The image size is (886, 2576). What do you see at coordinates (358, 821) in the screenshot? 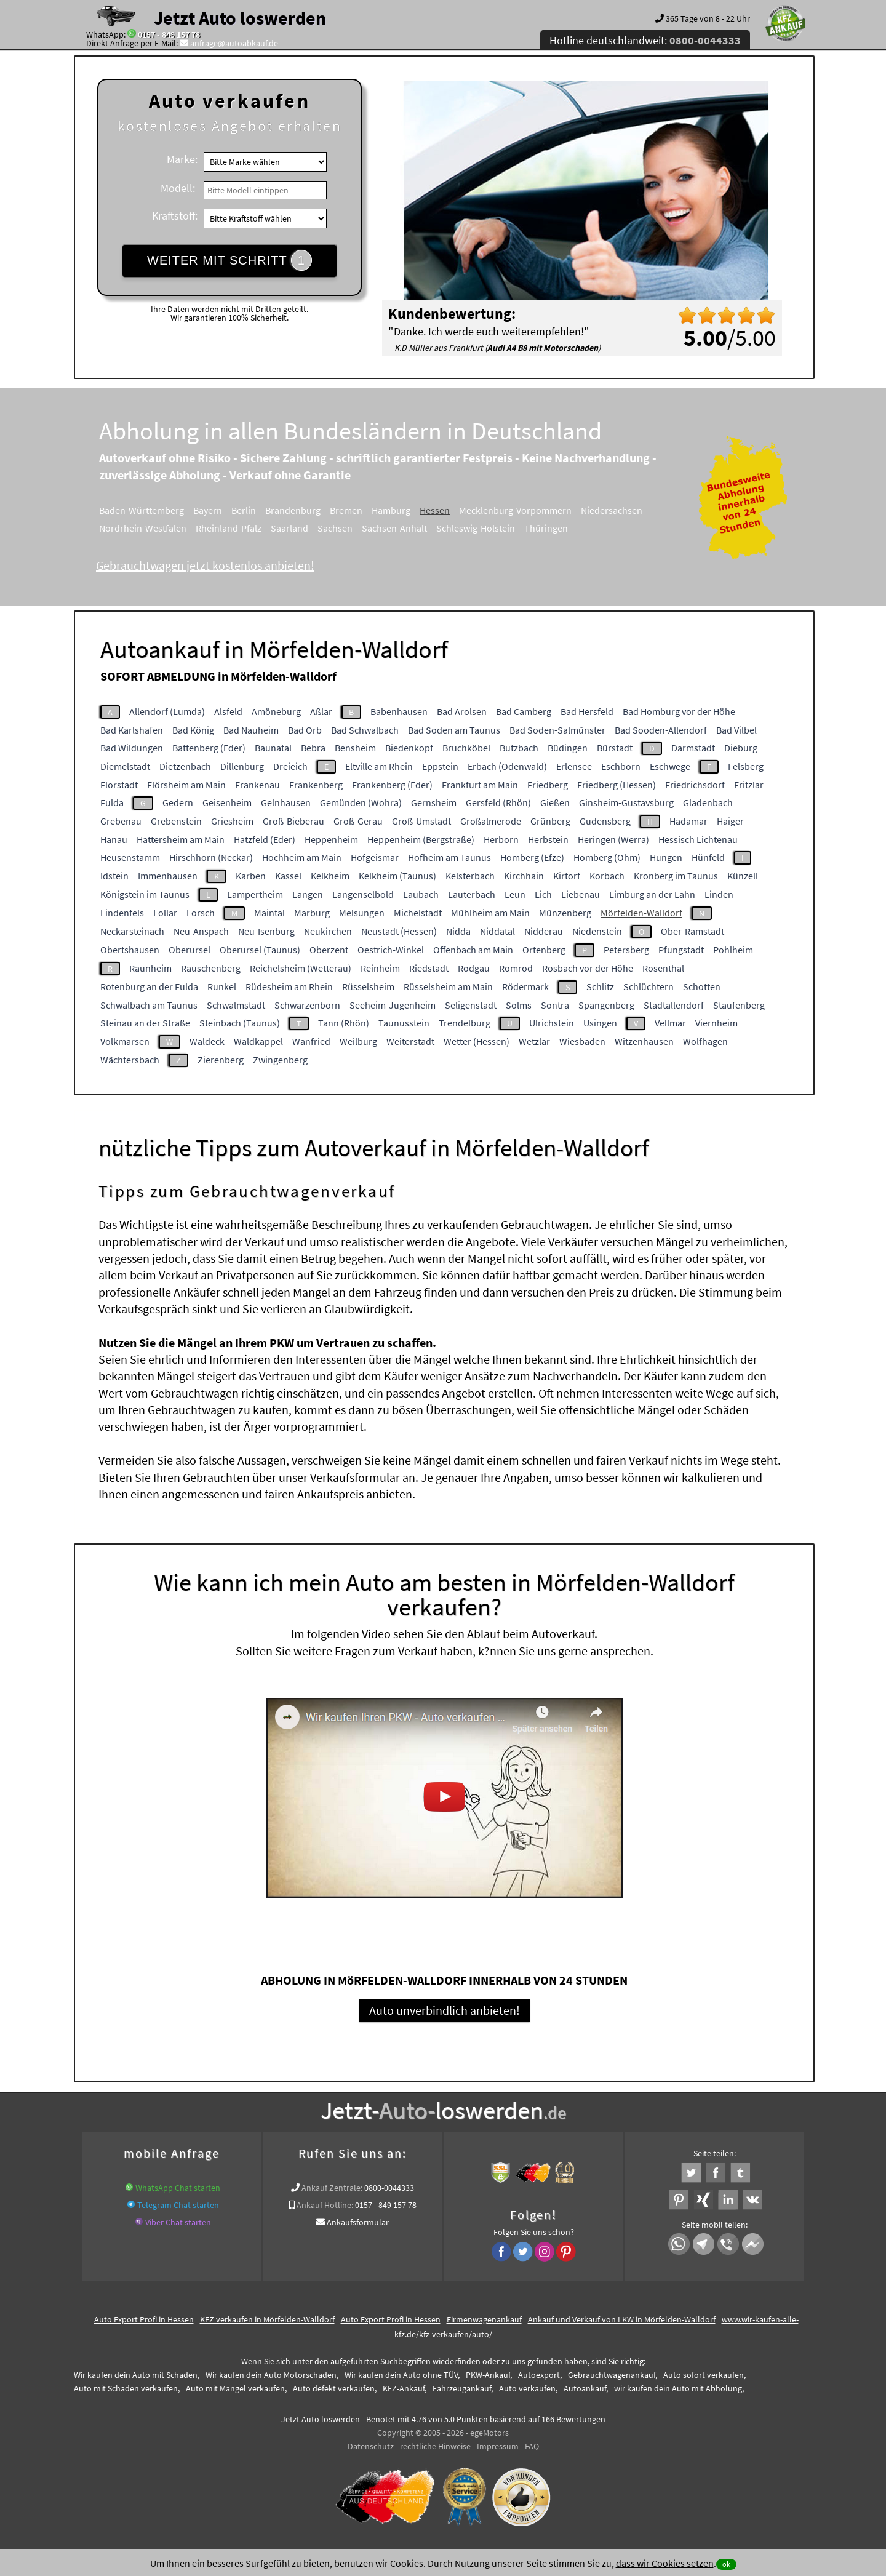
I see `Groß-Gerau` at bounding box center [358, 821].